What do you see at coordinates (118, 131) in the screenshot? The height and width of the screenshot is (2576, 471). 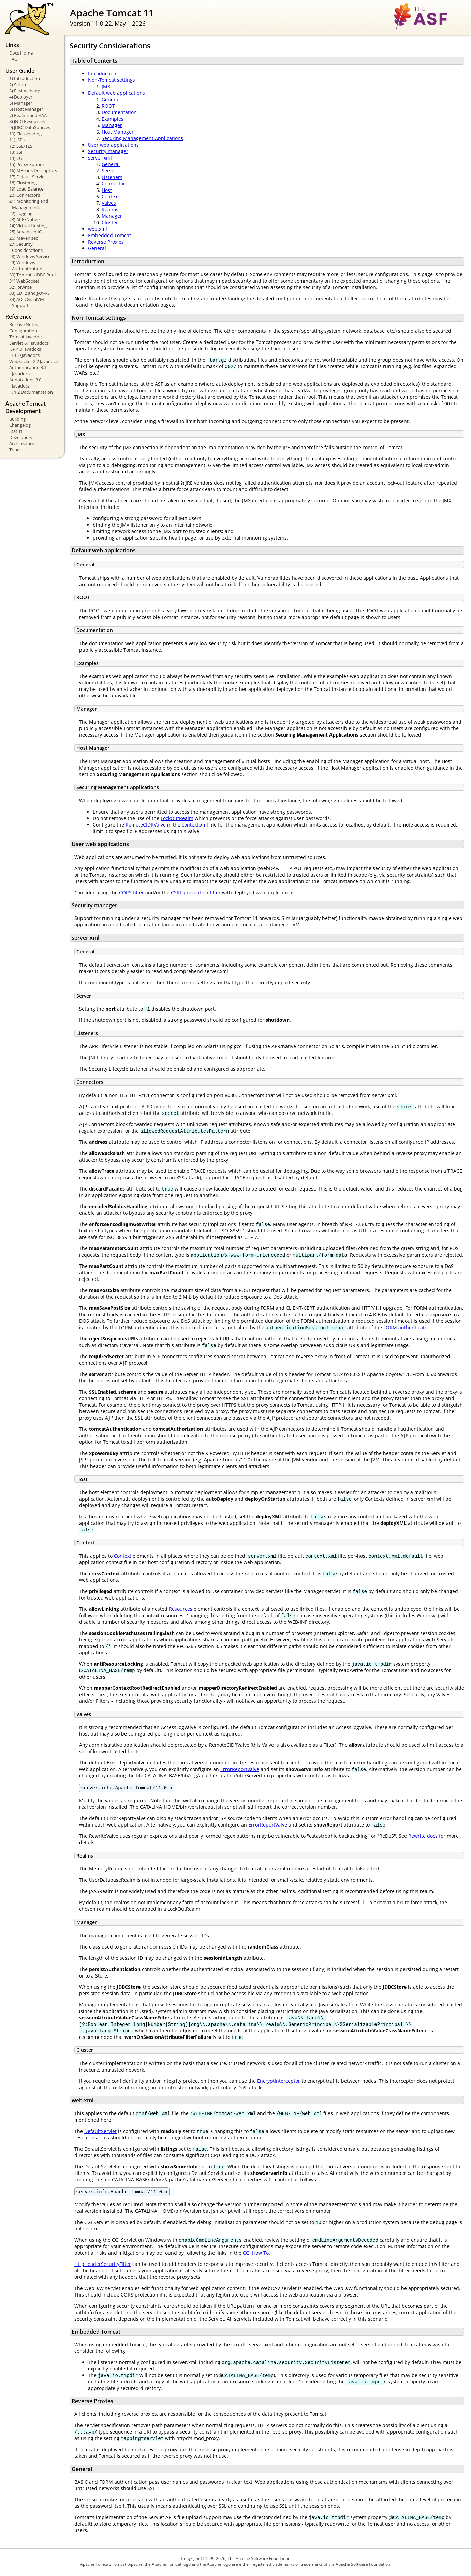 I see `Host Manager` at bounding box center [118, 131].